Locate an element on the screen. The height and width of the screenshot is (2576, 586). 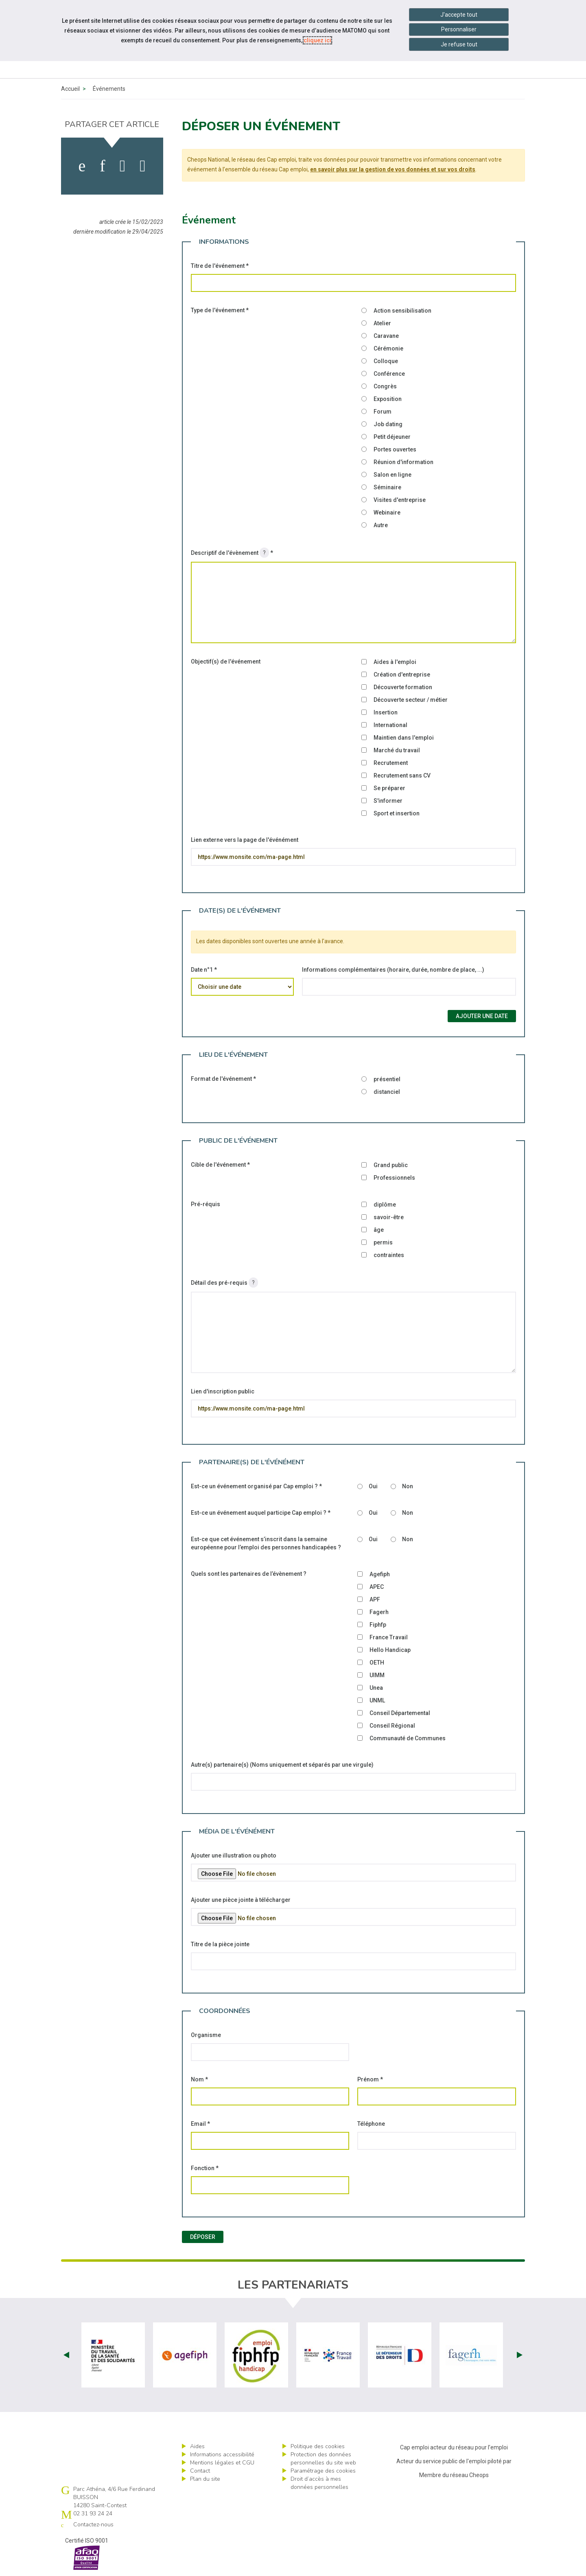
Professionnels is located at coordinates (394, 1177).